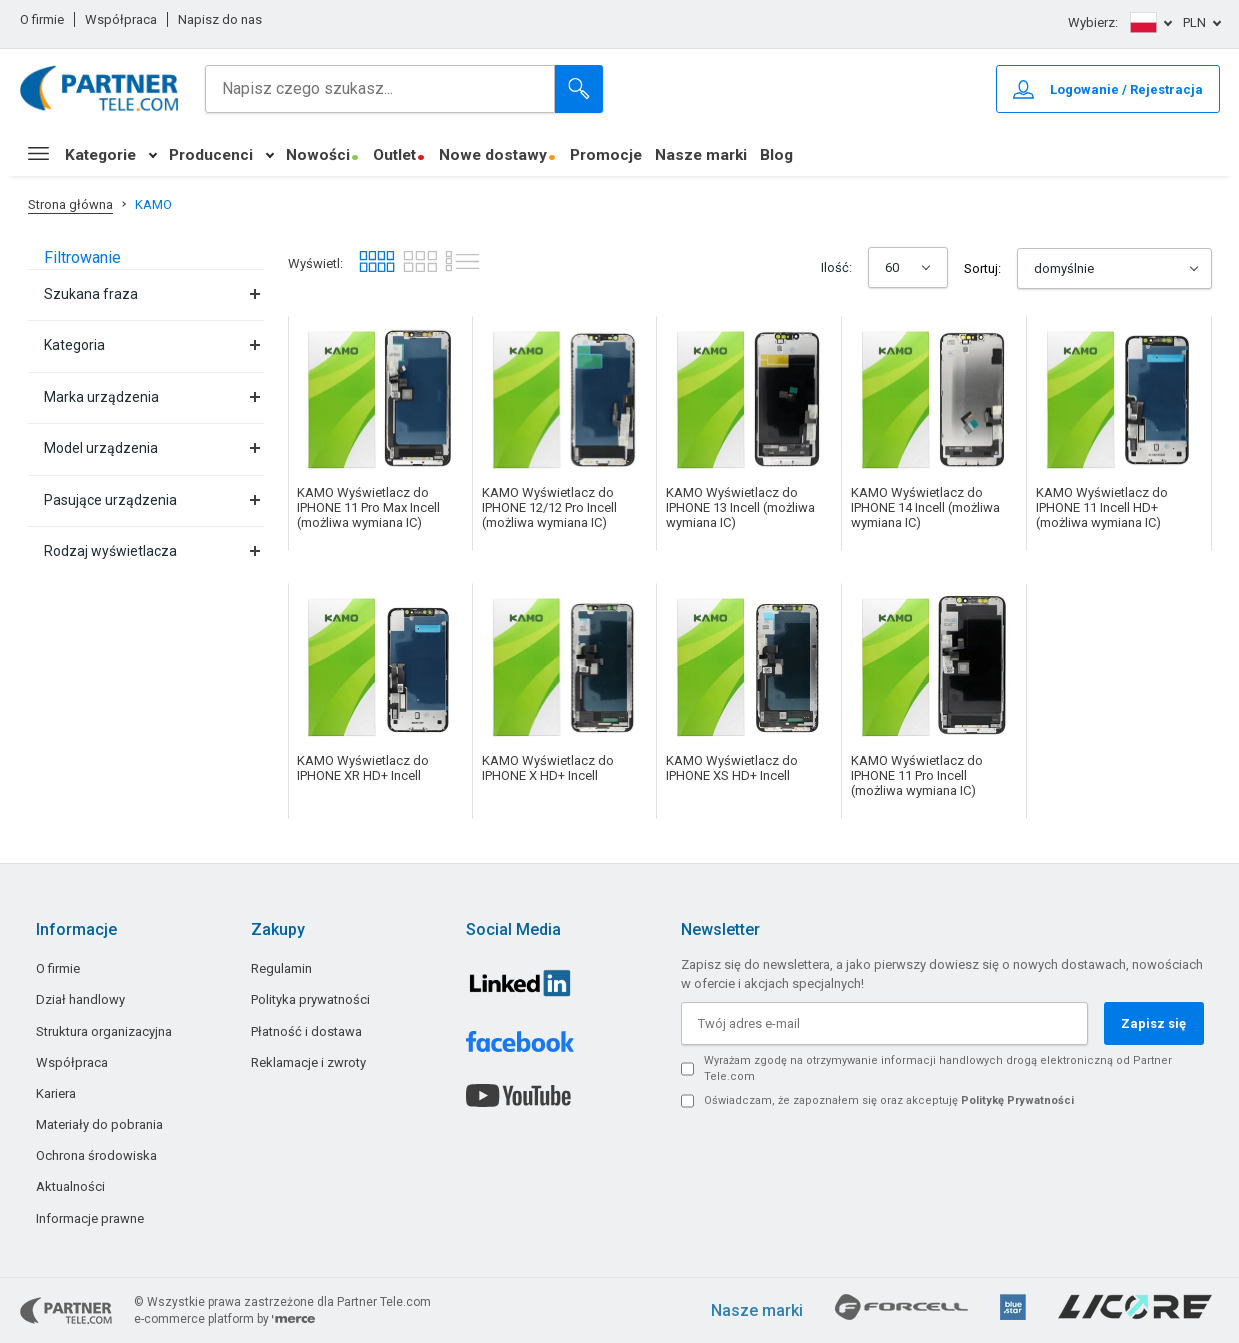 This screenshot has width=1239, height=1343. Describe the element at coordinates (70, 1186) in the screenshot. I see `Aktualności` at that location.